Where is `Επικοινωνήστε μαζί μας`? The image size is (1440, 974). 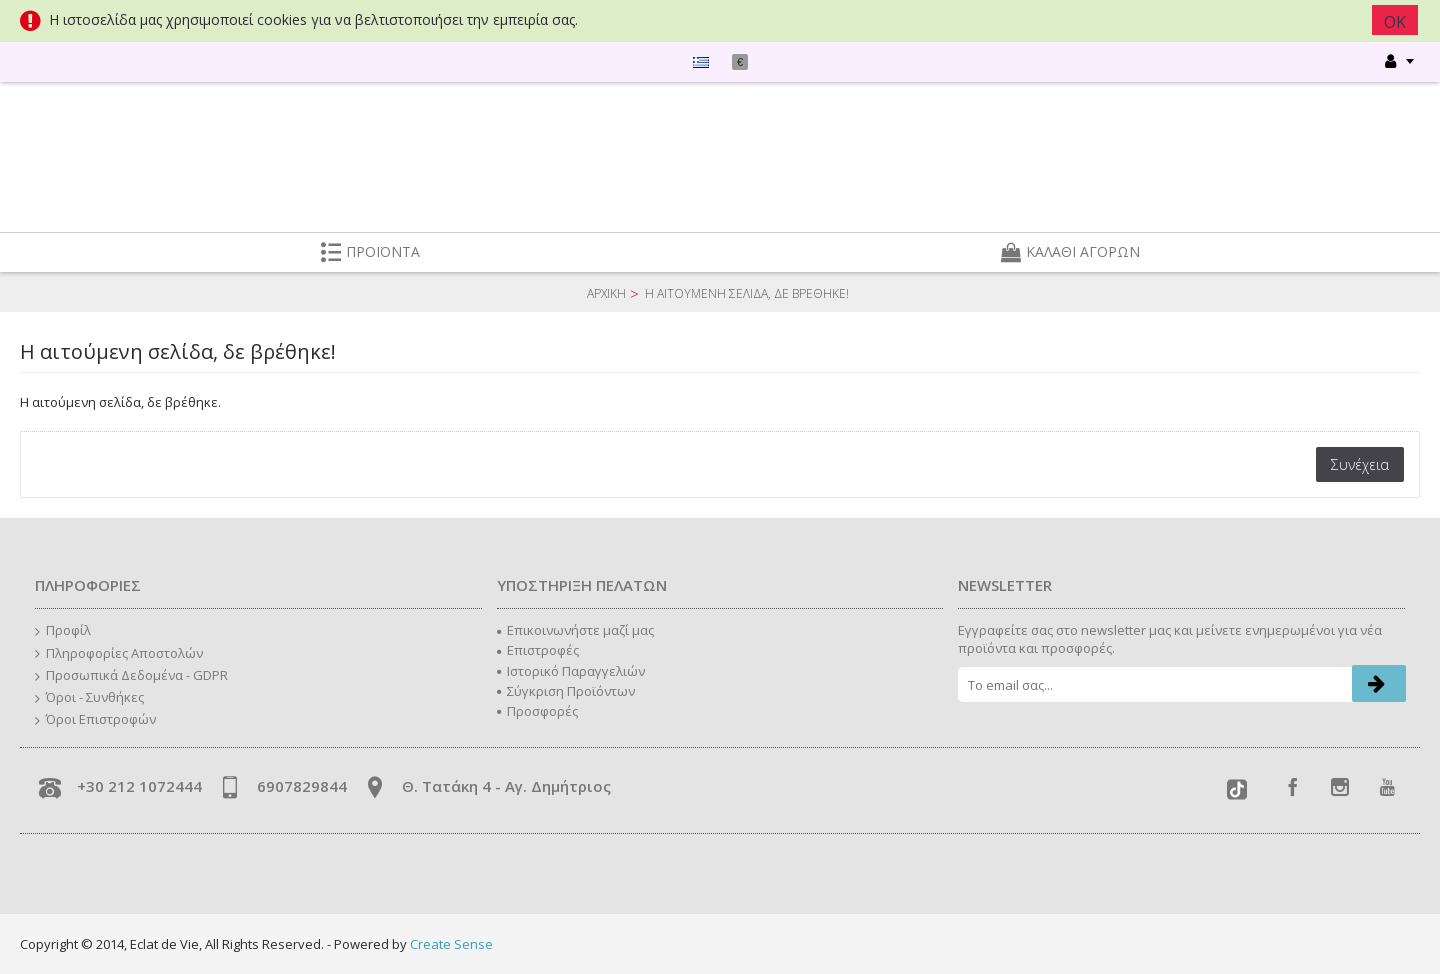
Επικοινωνήστε μαζί μας is located at coordinates (575, 630).